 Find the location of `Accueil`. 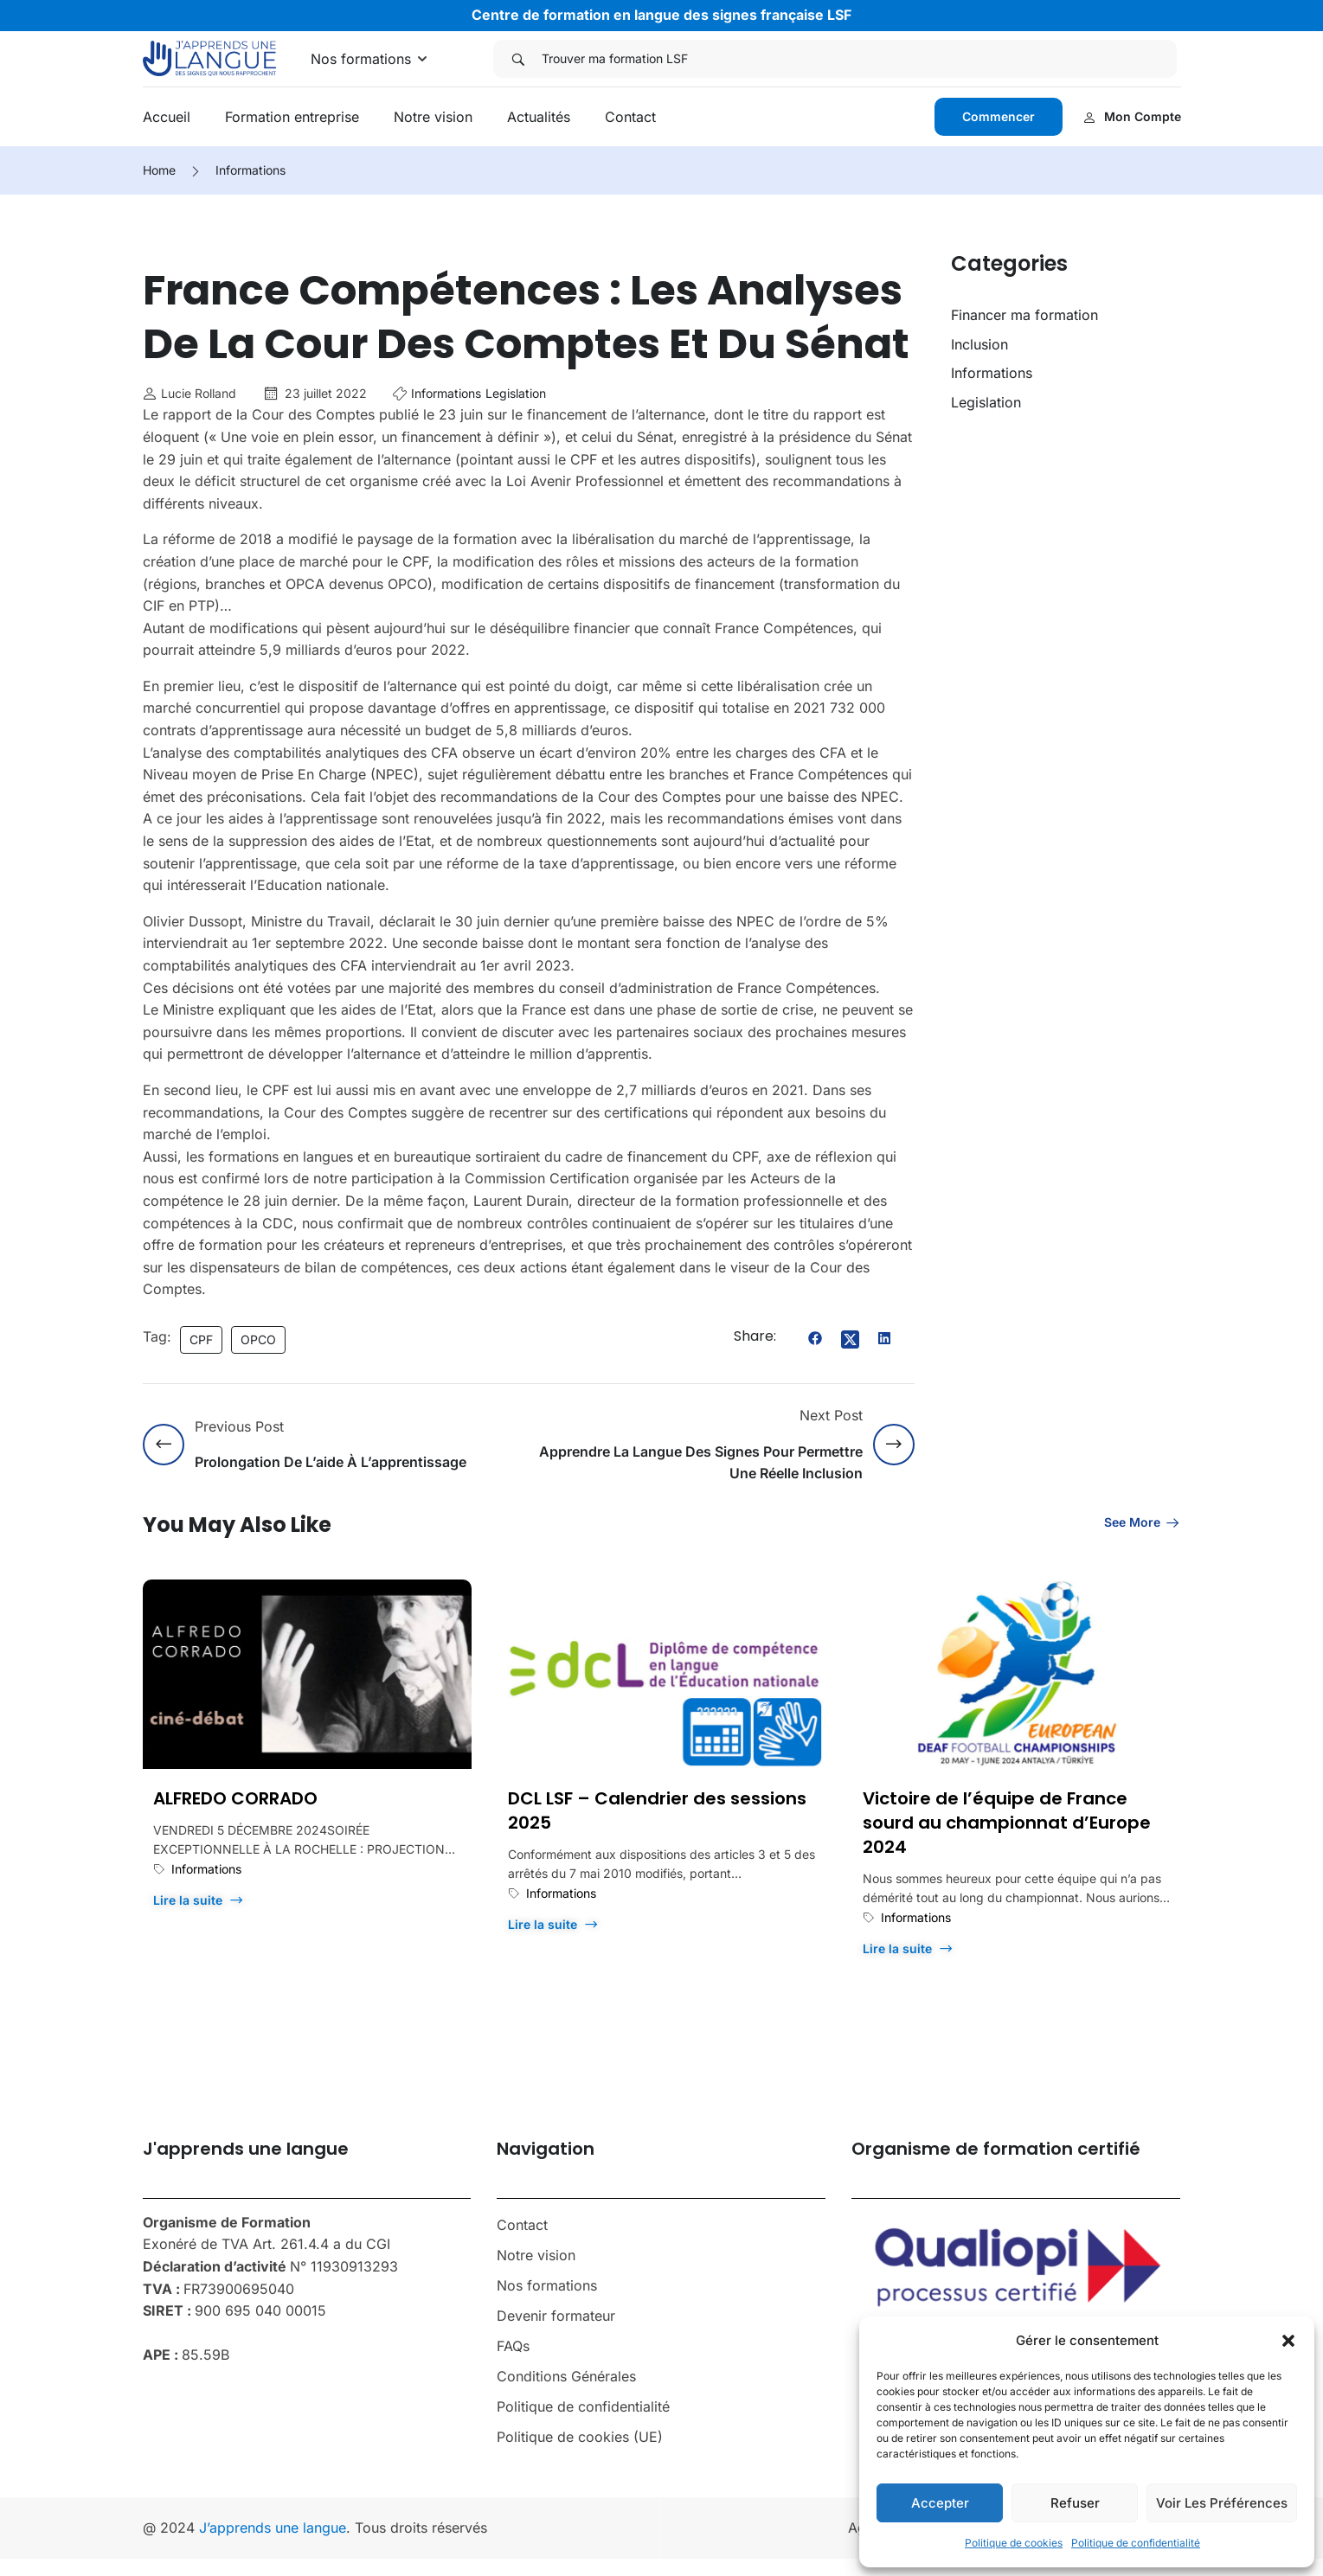

Accueil is located at coordinates (166, 116).